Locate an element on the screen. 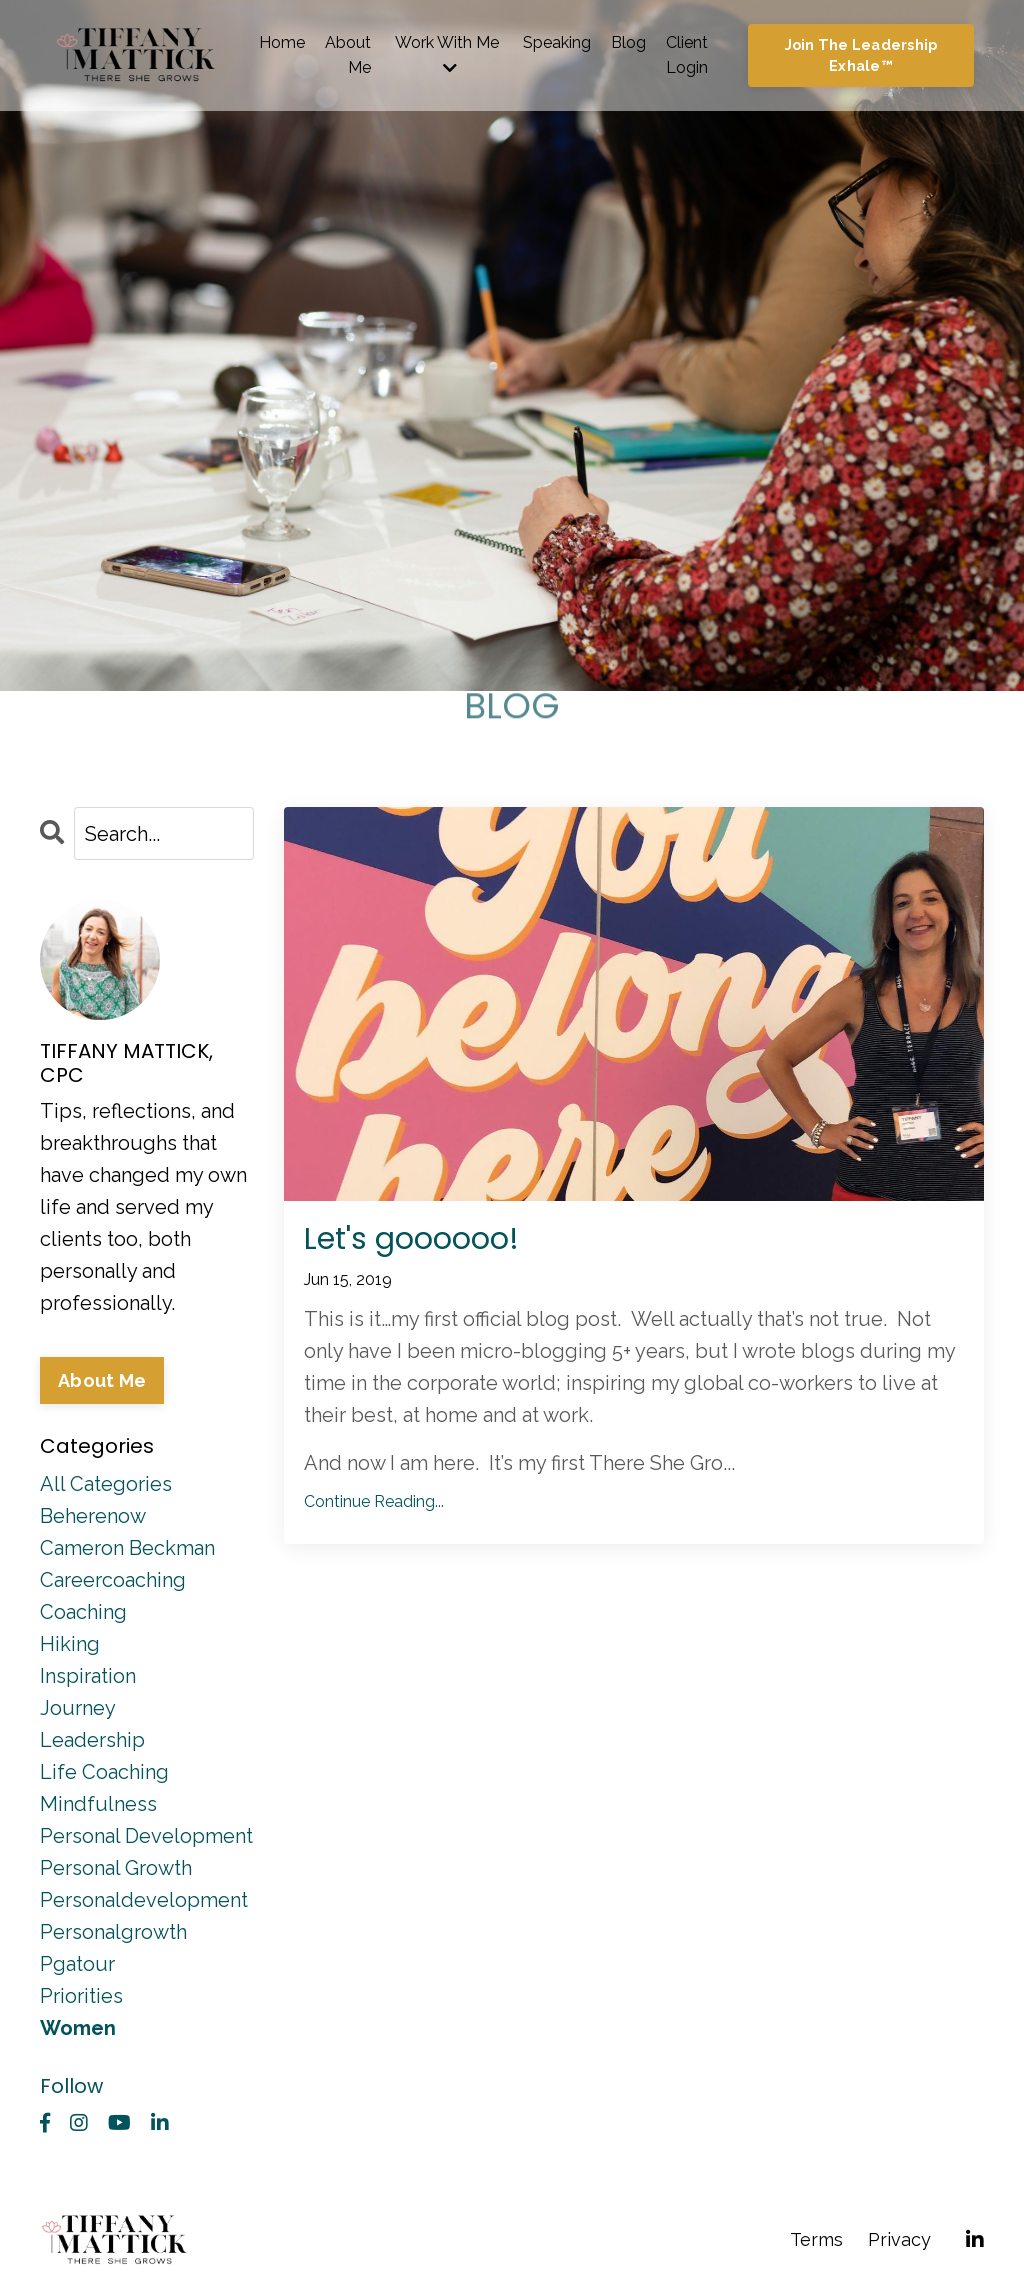  personal development is located at coordinates (146, 1836).